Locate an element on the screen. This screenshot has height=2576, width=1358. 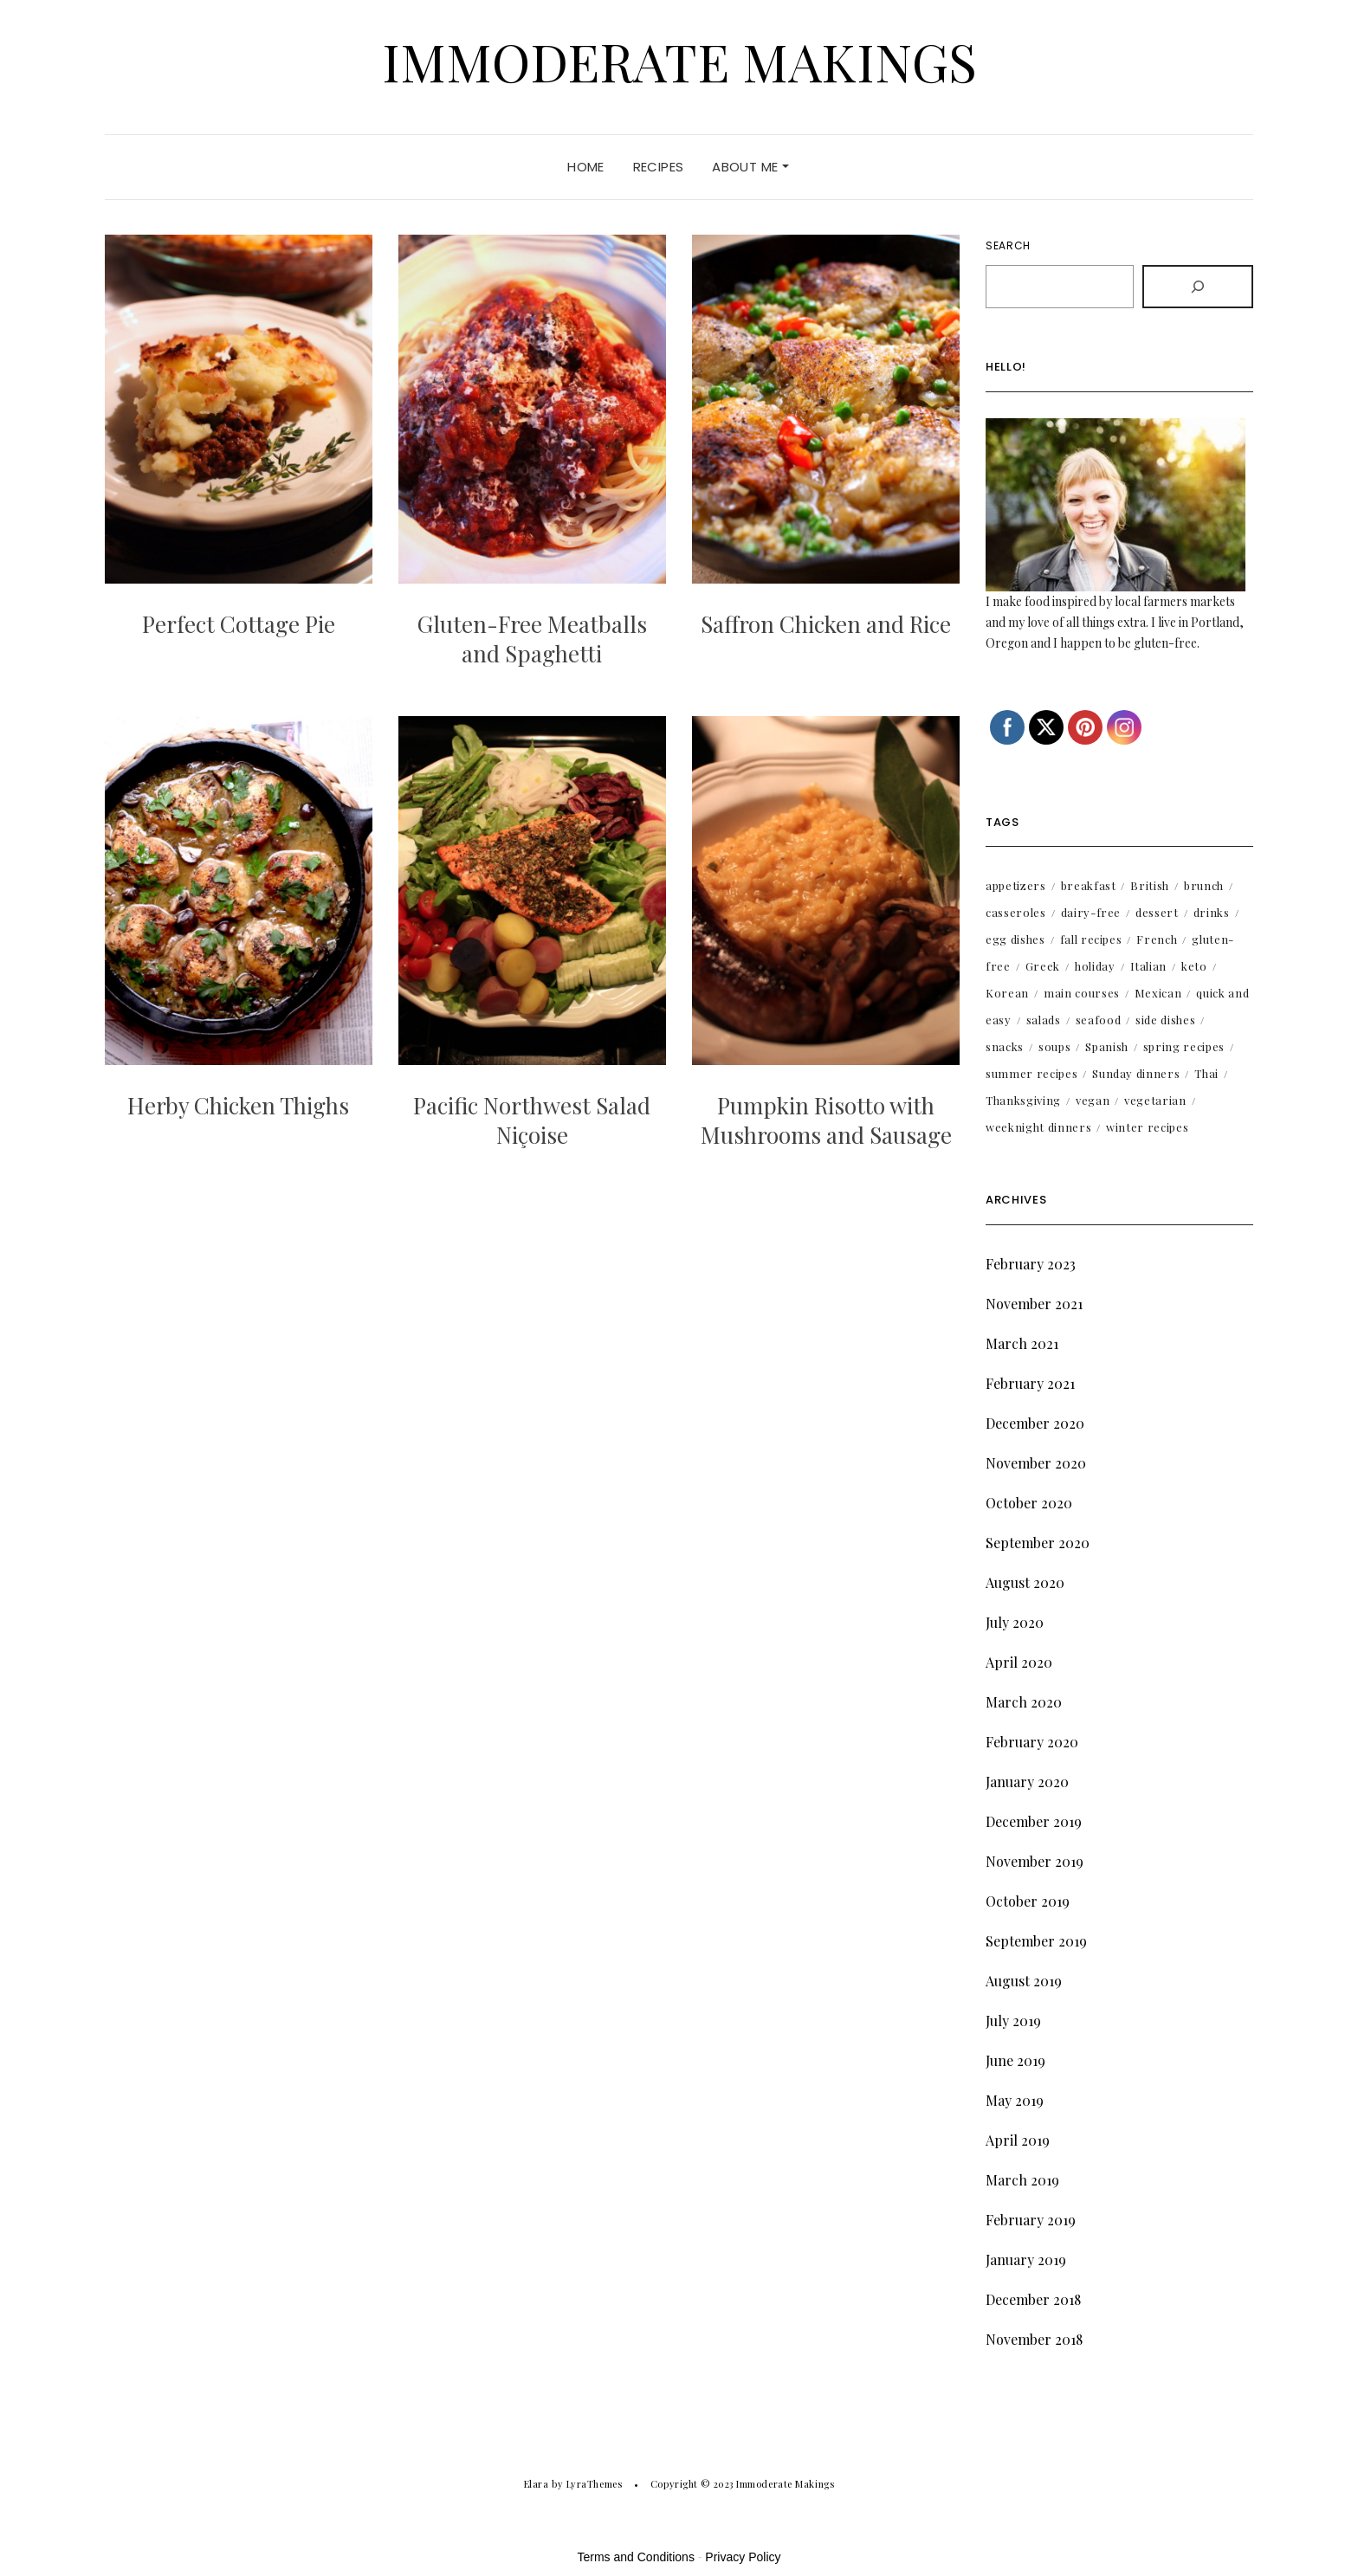
October 2019 is located at coordinates (1028, 1901).